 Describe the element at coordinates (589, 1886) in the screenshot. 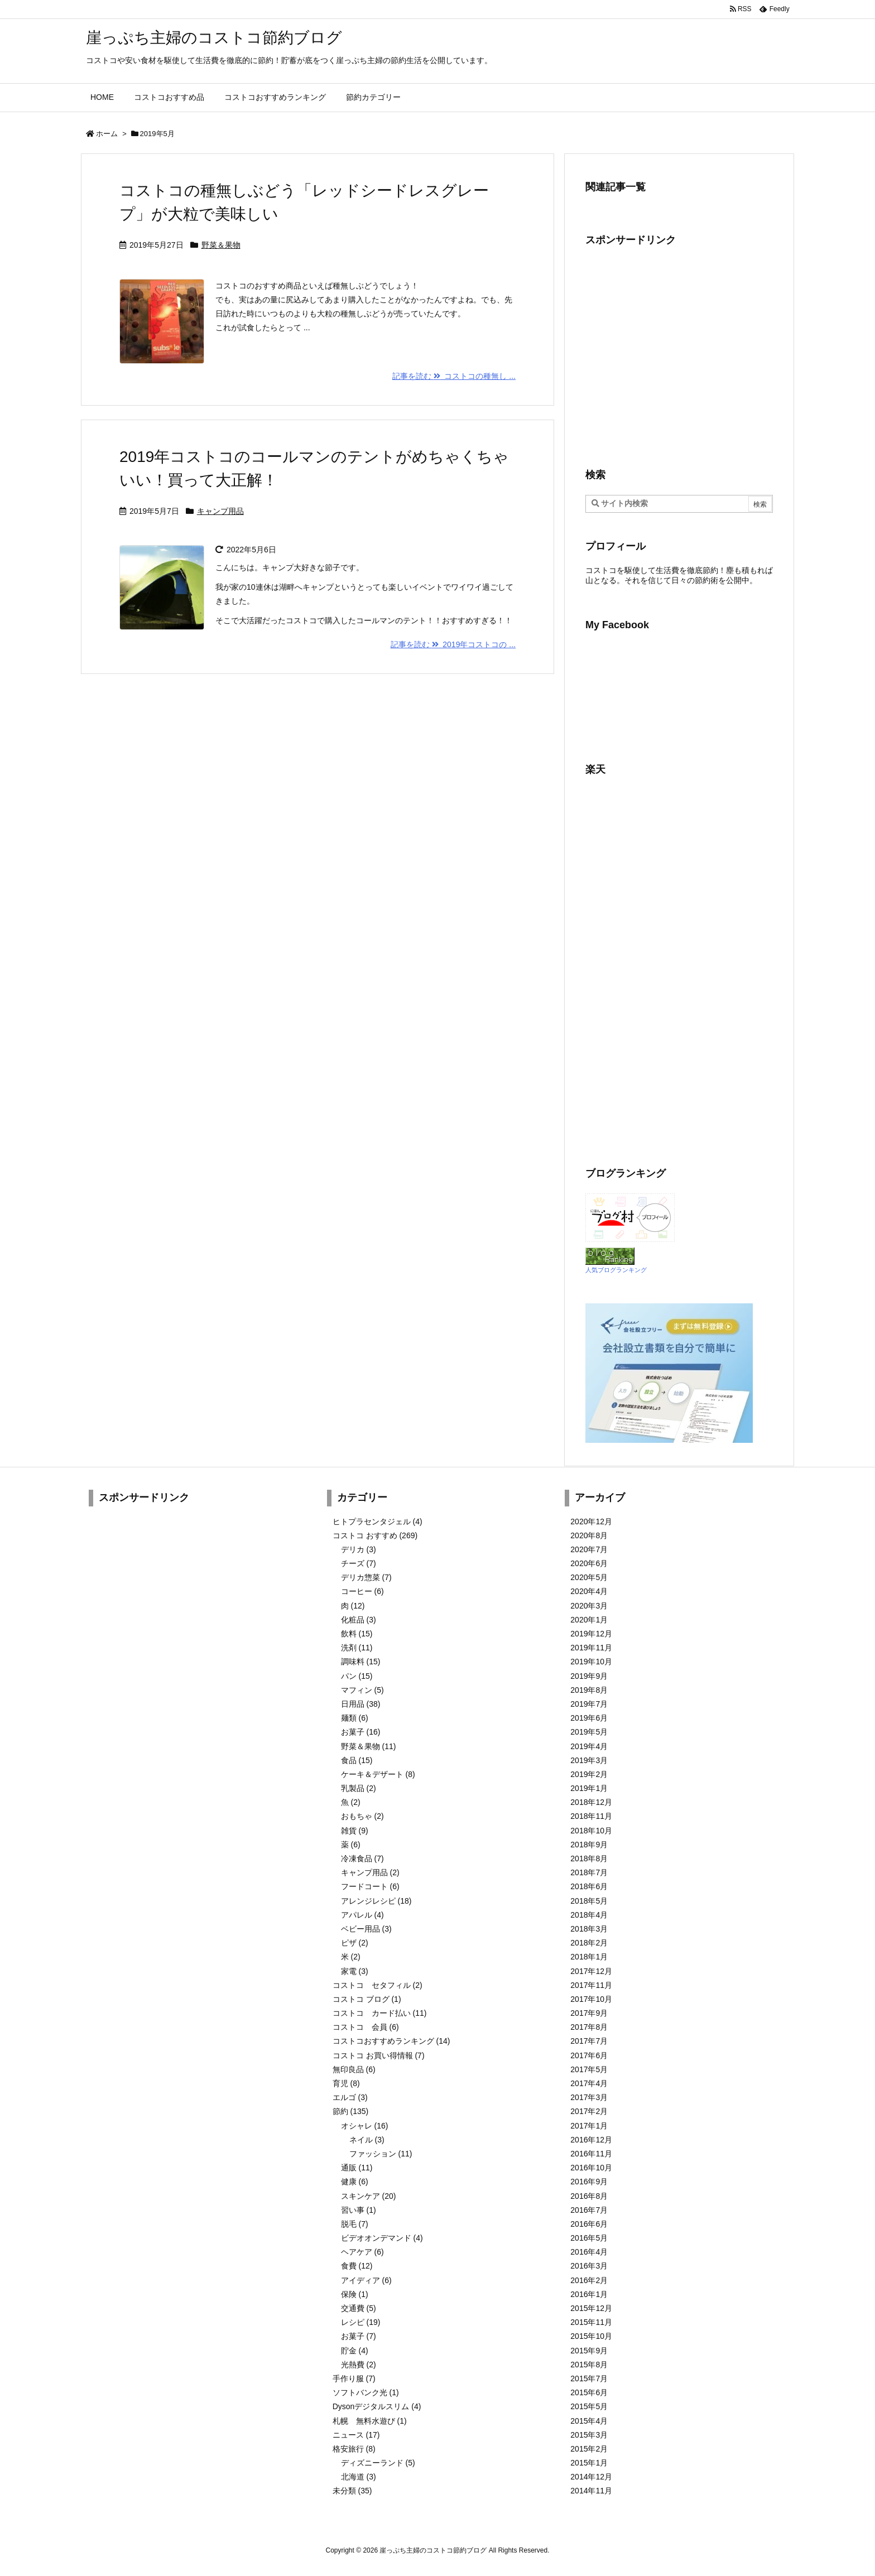

I see `2018年6月` at that location.